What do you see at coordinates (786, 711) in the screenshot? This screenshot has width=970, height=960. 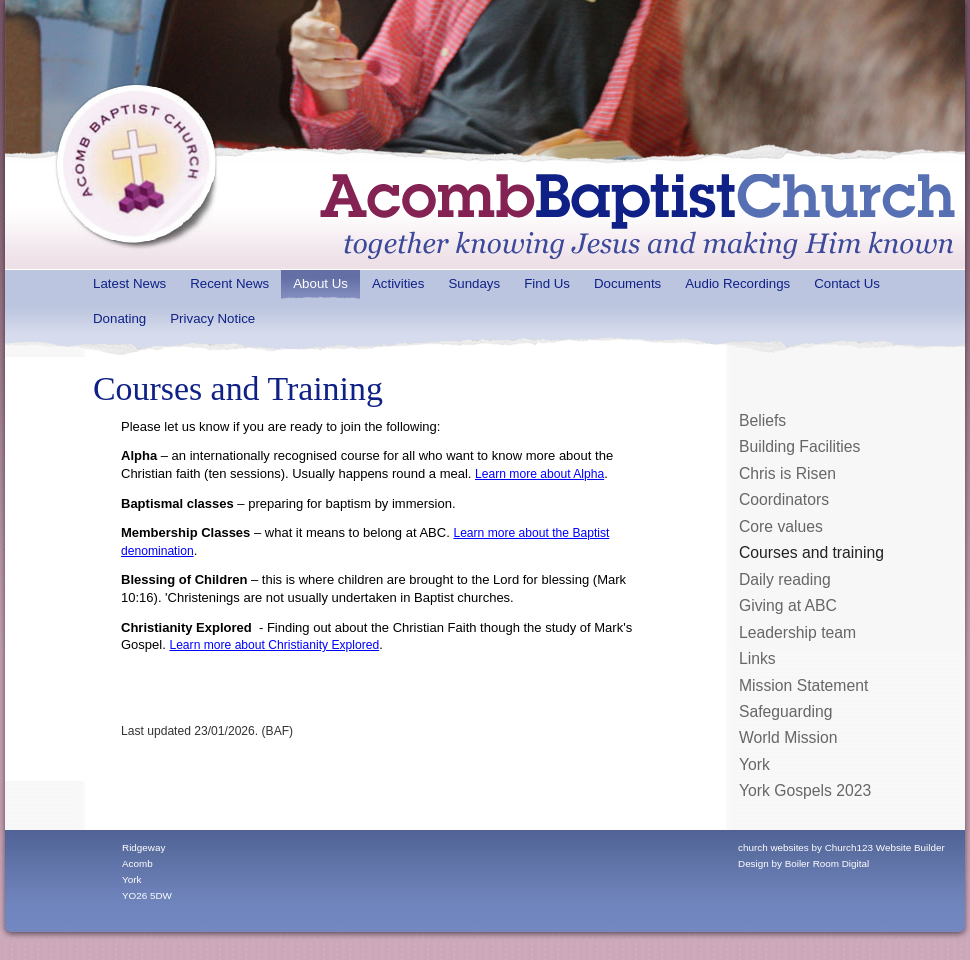 I see `Safeguarding` at bounding box center [786, 711].